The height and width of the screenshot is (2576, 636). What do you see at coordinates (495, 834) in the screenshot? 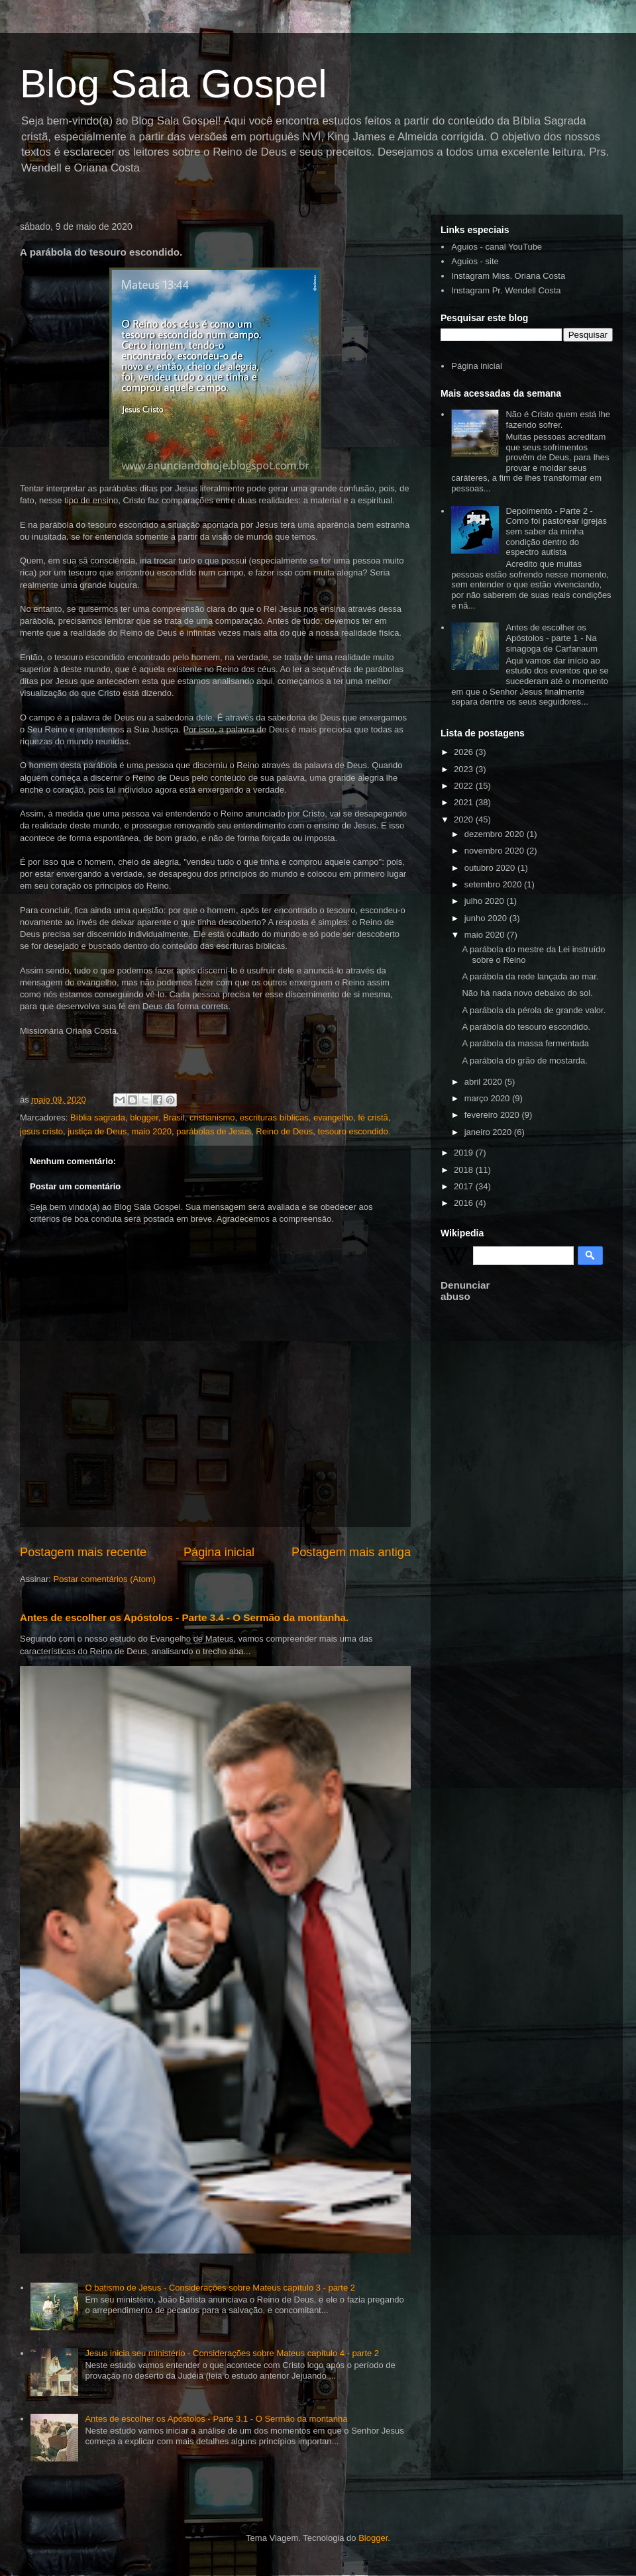
I see `dezembro 2020` at bounding box center [495, 834].